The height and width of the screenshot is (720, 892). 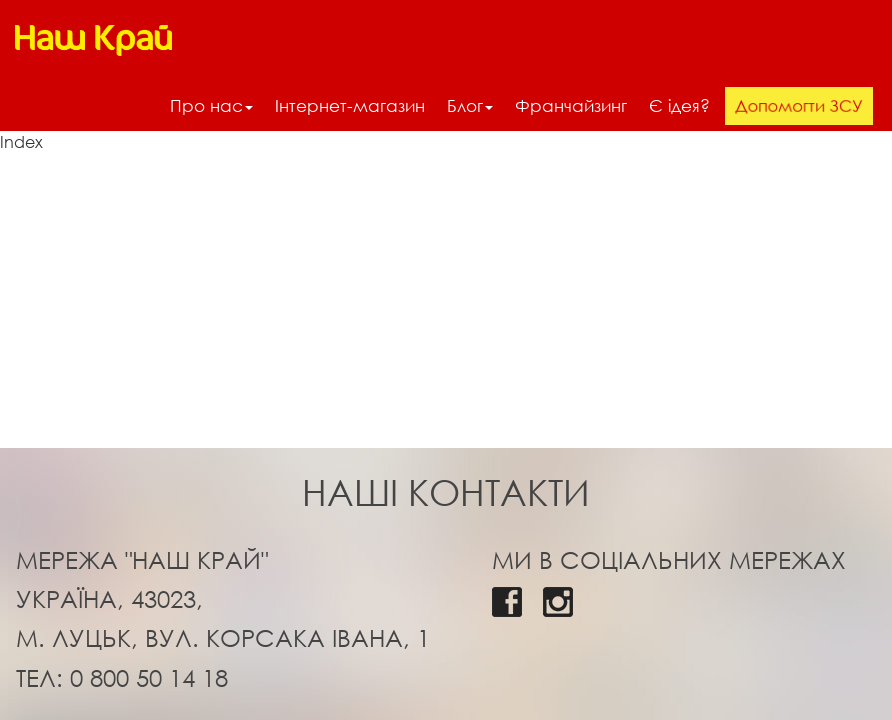 I want to click on Інтернет-магазин, so click(x=350, y=105).